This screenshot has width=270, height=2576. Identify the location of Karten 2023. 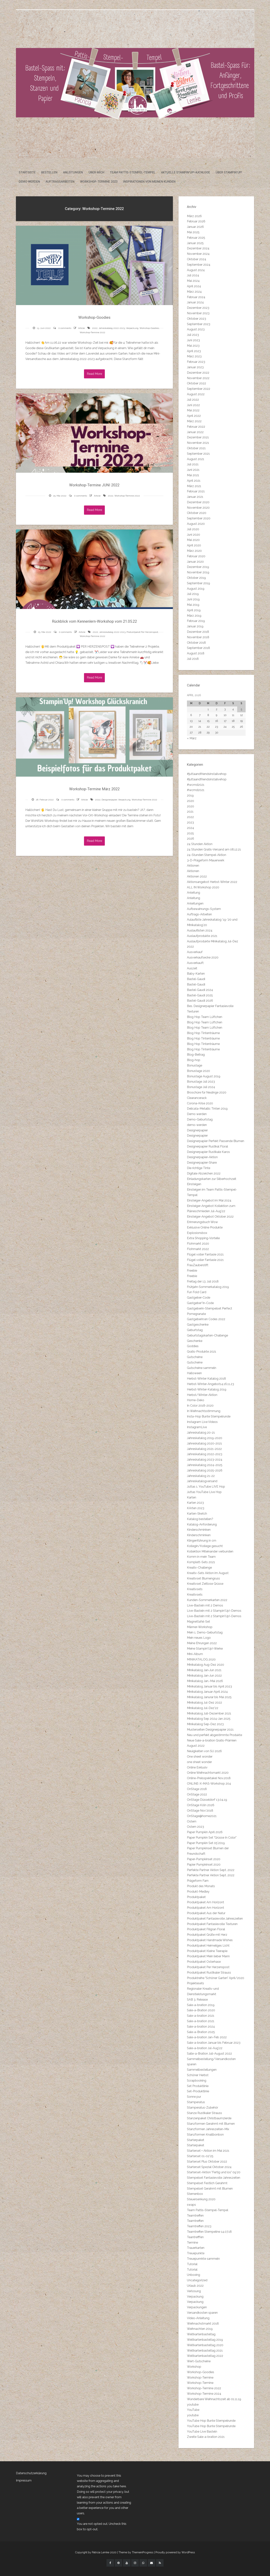
(195, 1502).